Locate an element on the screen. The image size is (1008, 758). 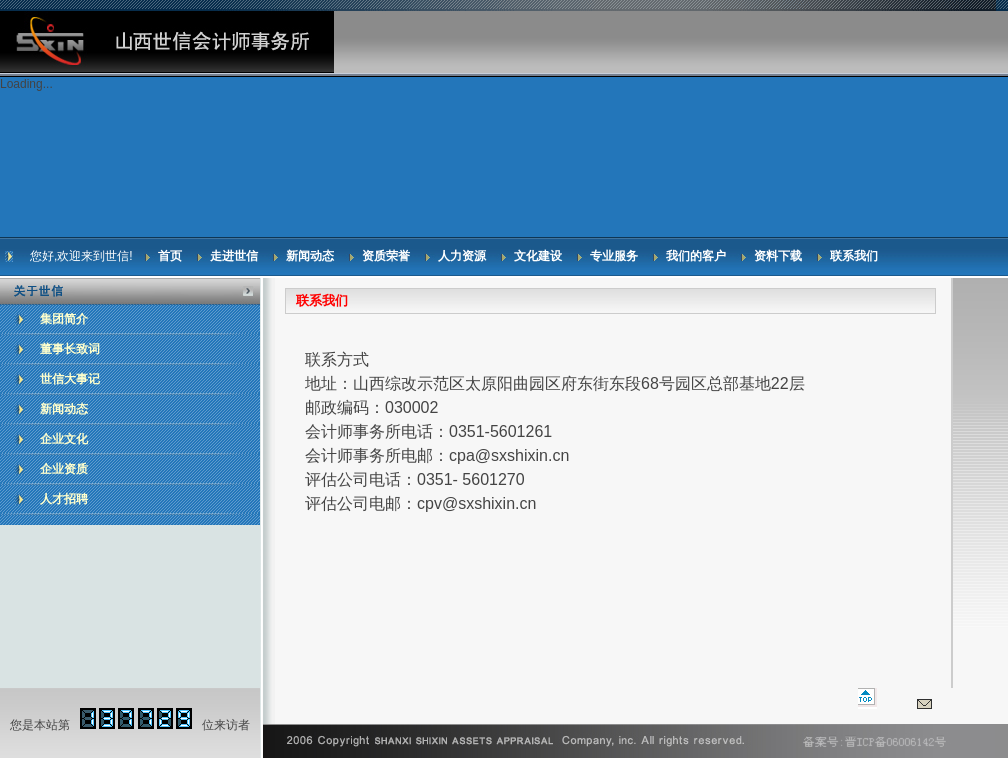
资料下载 is located at coordinates (778, 256).